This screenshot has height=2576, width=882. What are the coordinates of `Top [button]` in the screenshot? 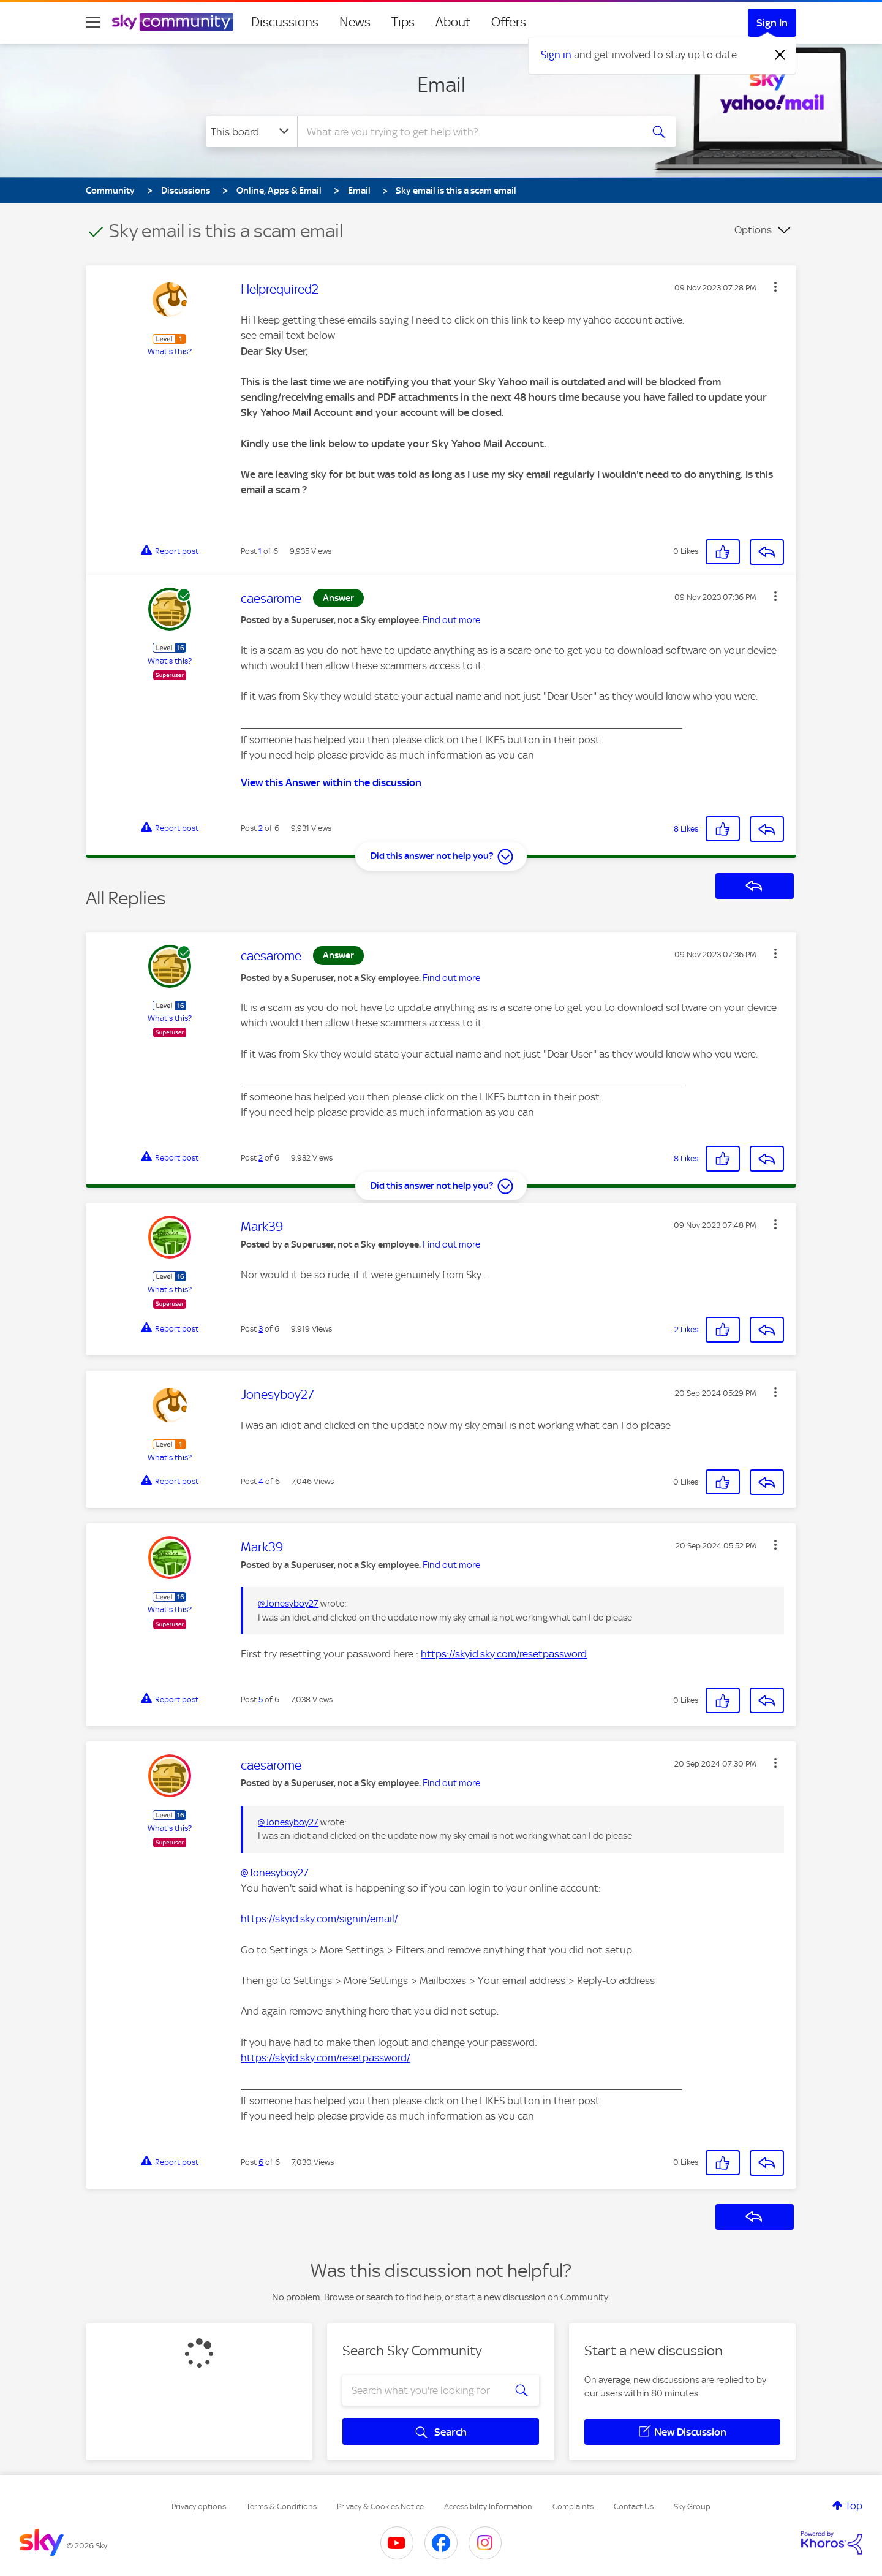 It's located at (853, 2505).